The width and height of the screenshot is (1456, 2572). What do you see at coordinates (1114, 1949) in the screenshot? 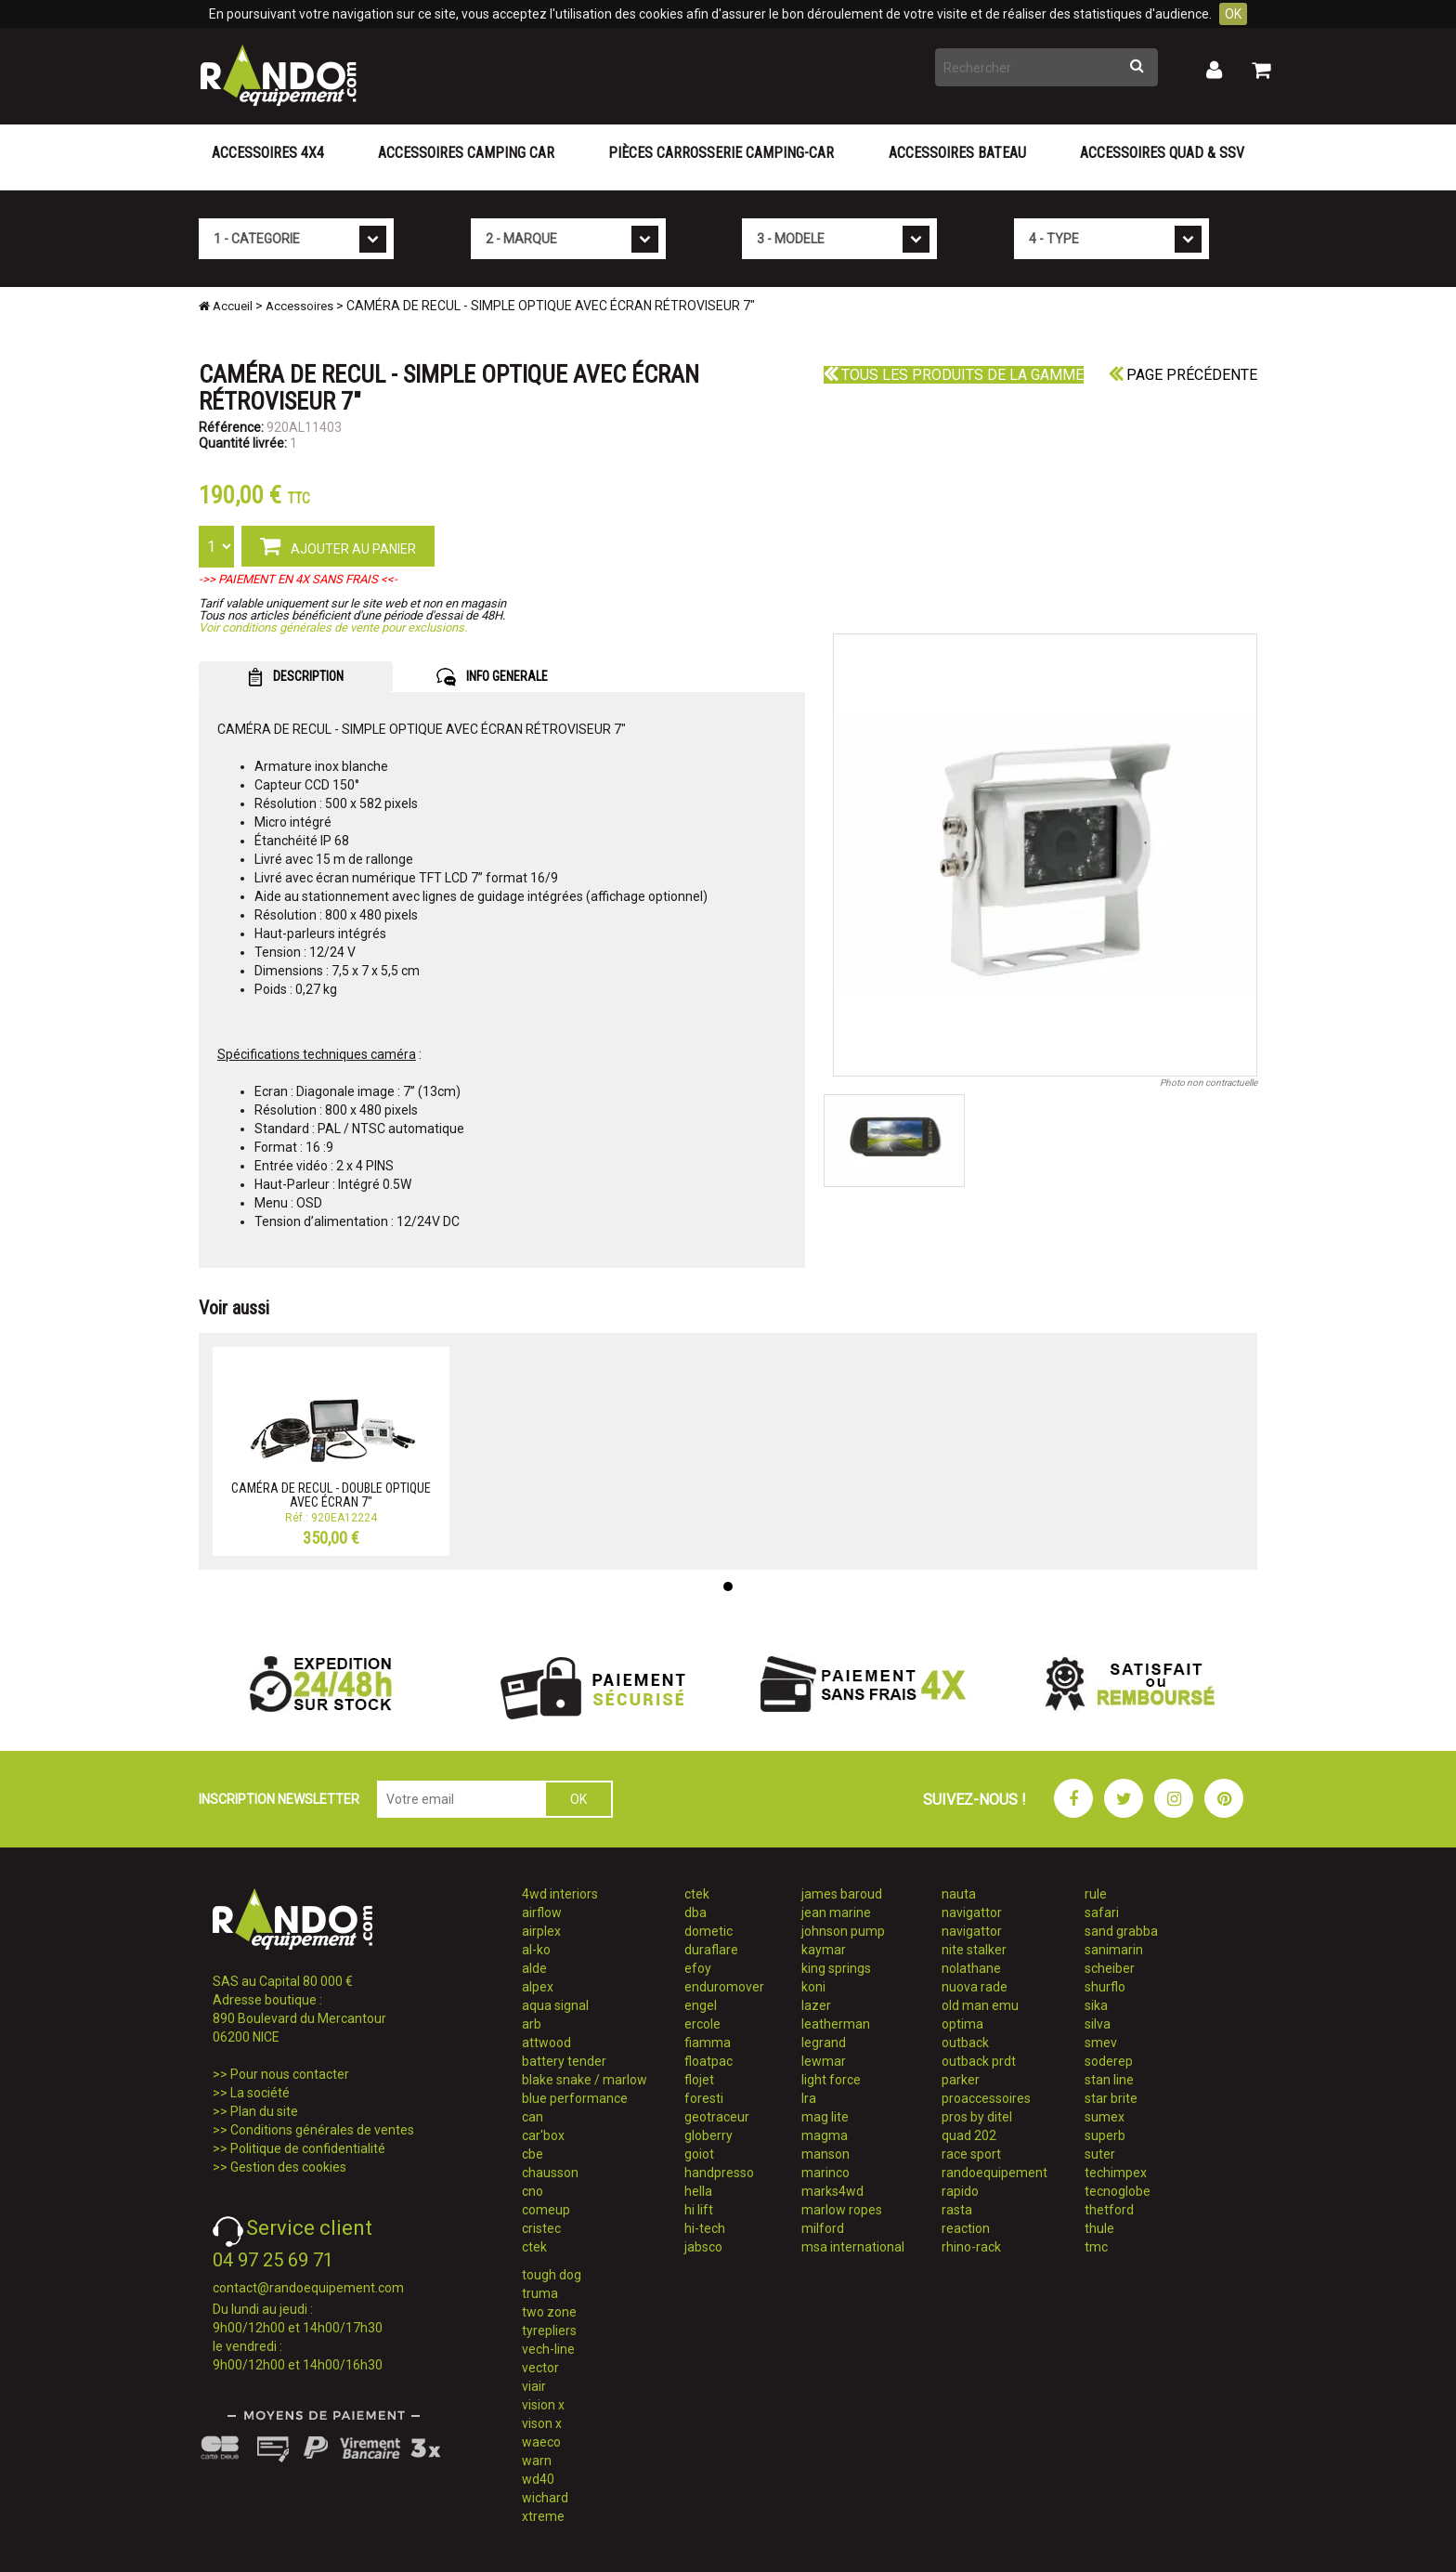
I see `sanimarin` at bounding box center [1114, 1949].